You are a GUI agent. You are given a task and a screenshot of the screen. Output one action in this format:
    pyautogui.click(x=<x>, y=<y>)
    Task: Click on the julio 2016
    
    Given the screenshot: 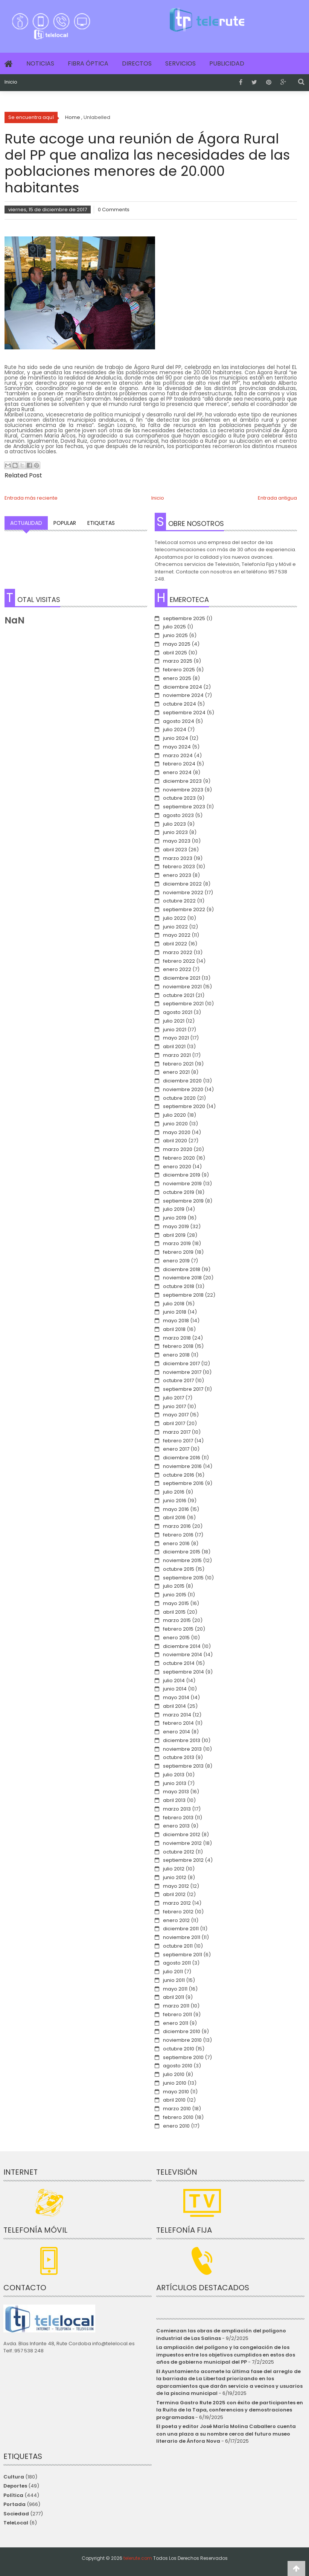 What is the action you would take?
    pyautogui.click(x=173, y=1491)
    